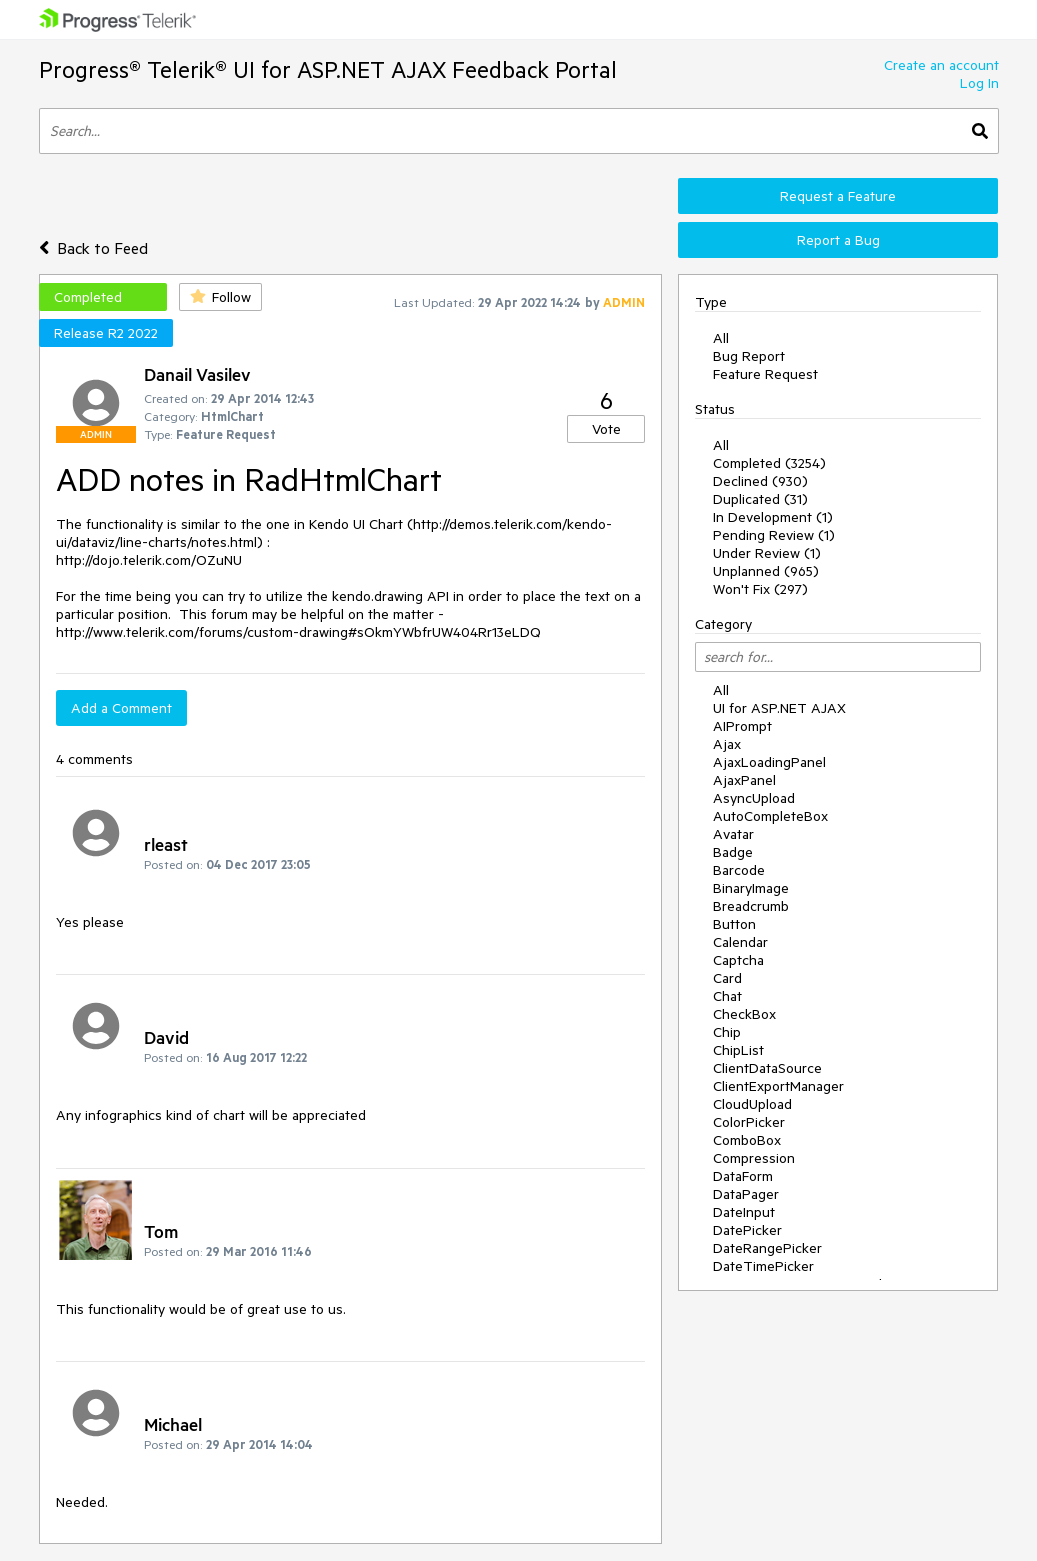 The width and height of the screenshot is (1037, 1561). Describe the element at coordinates (733, 834) in the screenshot. I see `Avatar` at that location.